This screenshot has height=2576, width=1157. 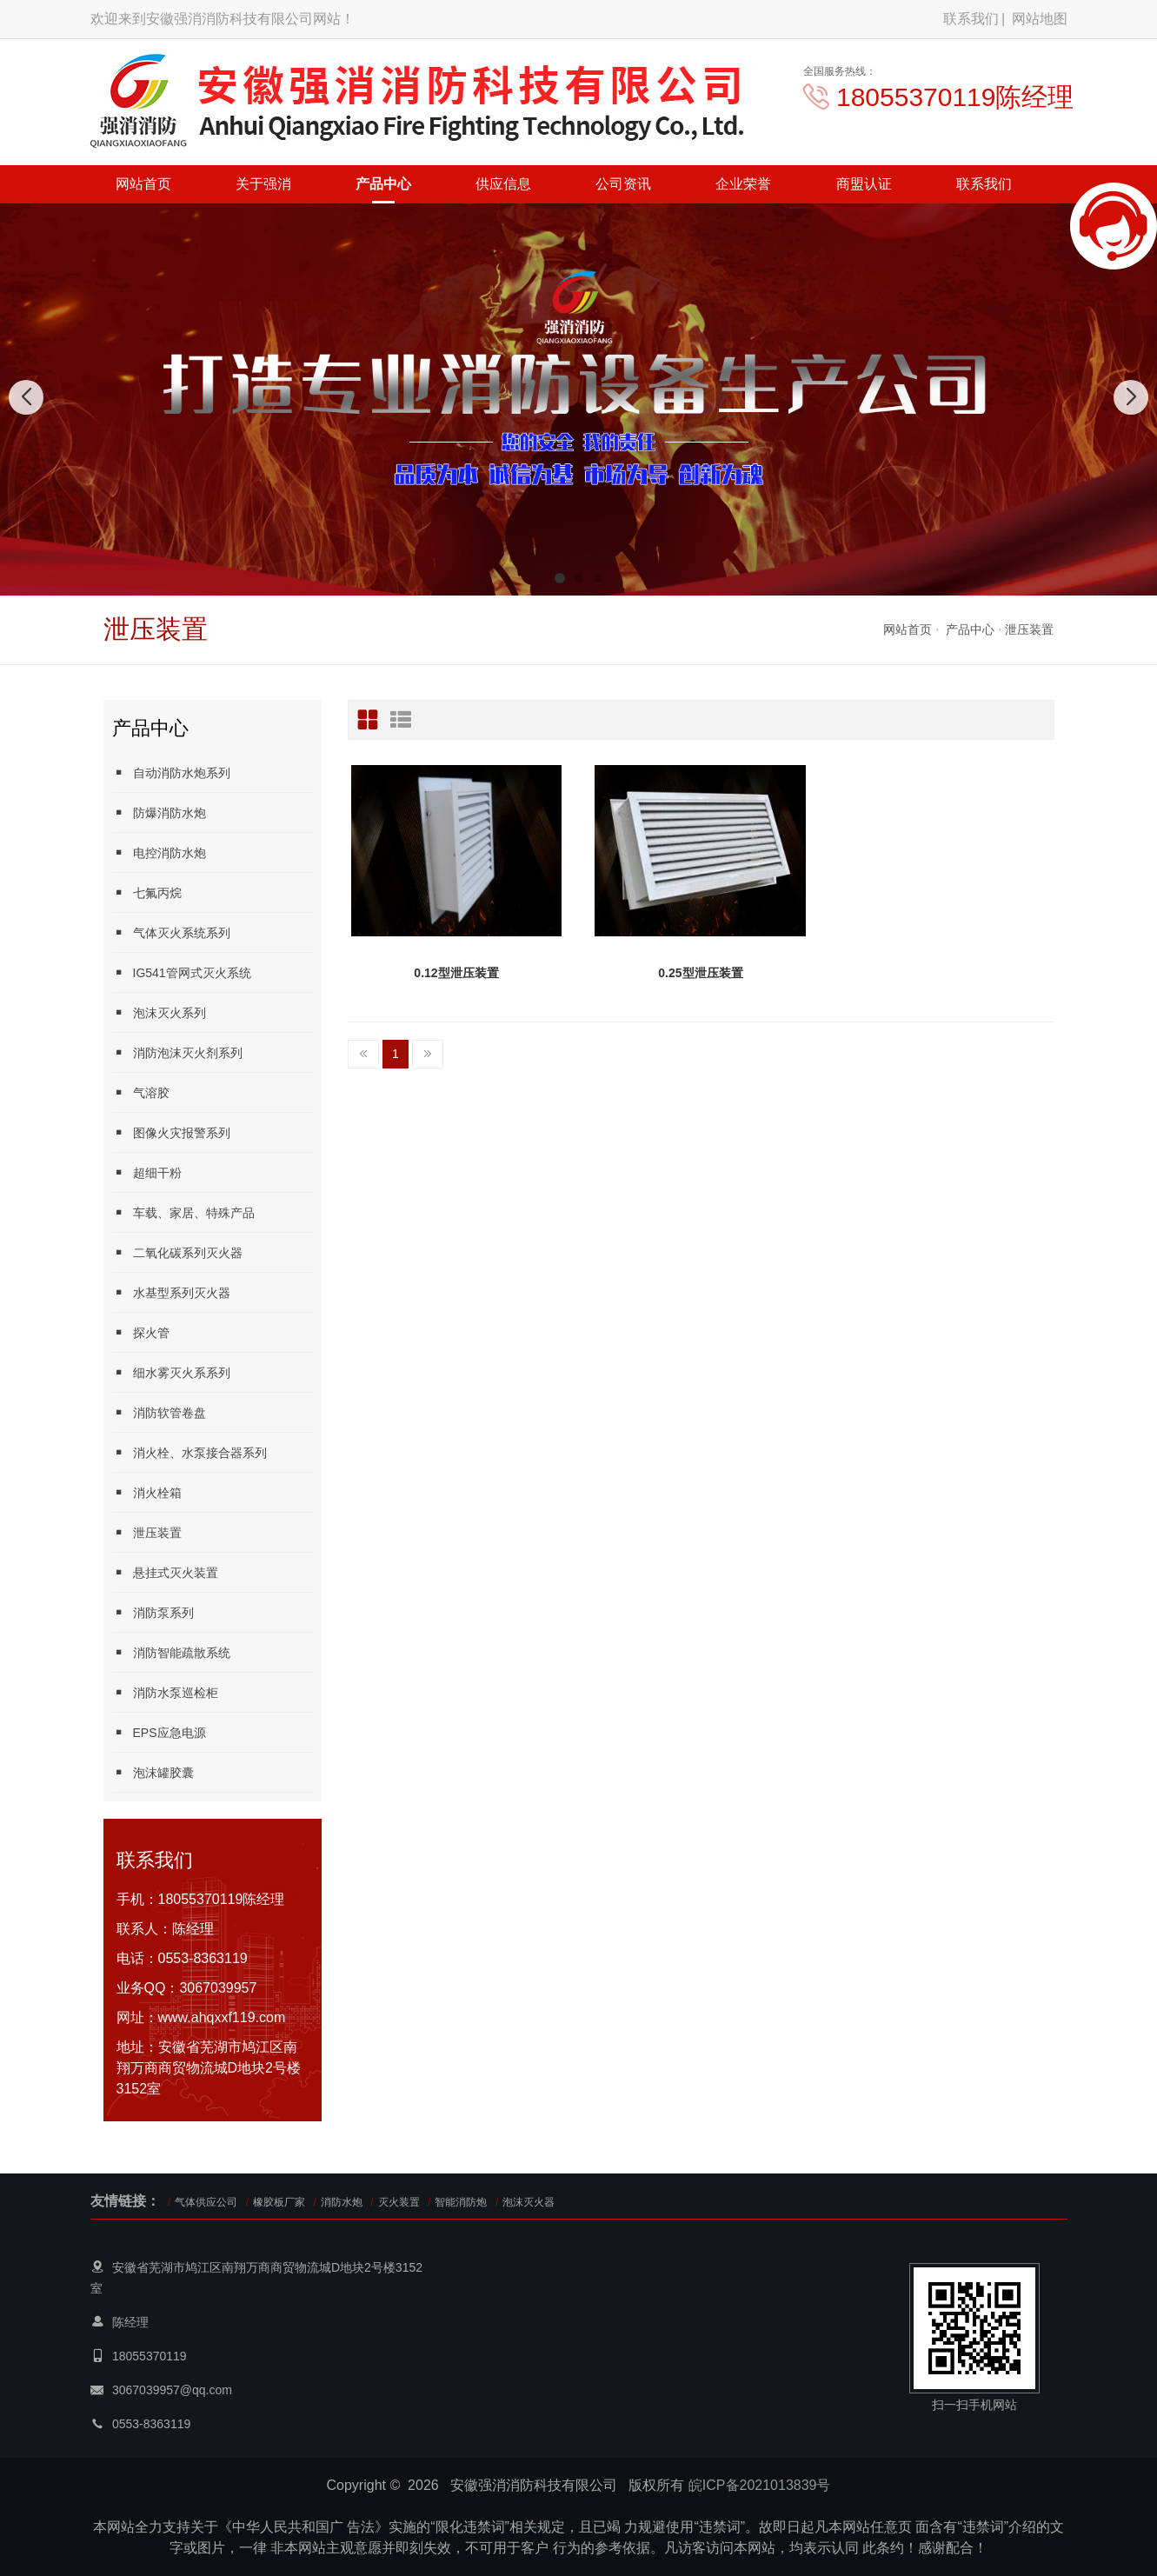 What do you see at coordinates (222, 2017) in the screenshot?
I see `www.ahqxxf119.com` at bounding box center [222, 2017].